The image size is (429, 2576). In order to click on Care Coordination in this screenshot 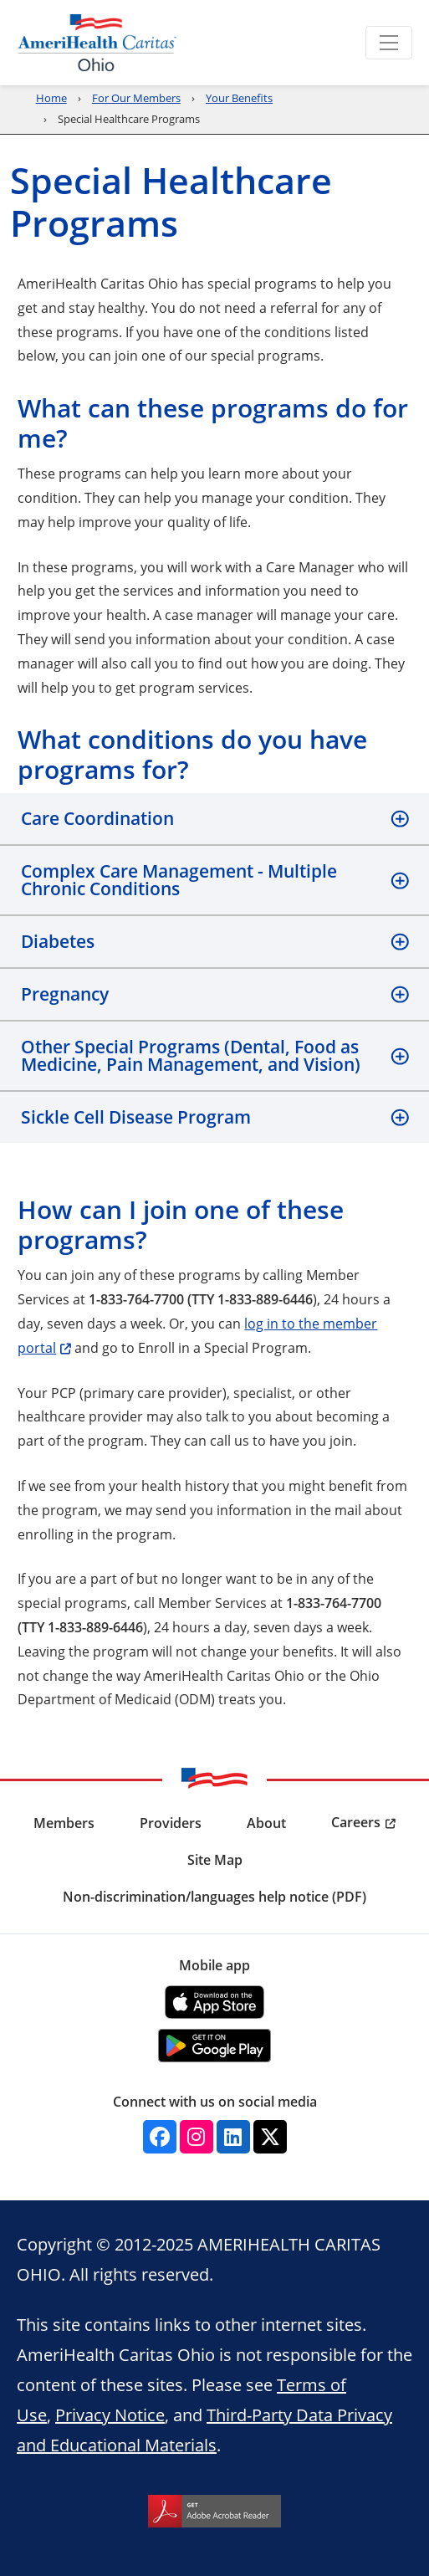, I will do `click(97, 818)`.